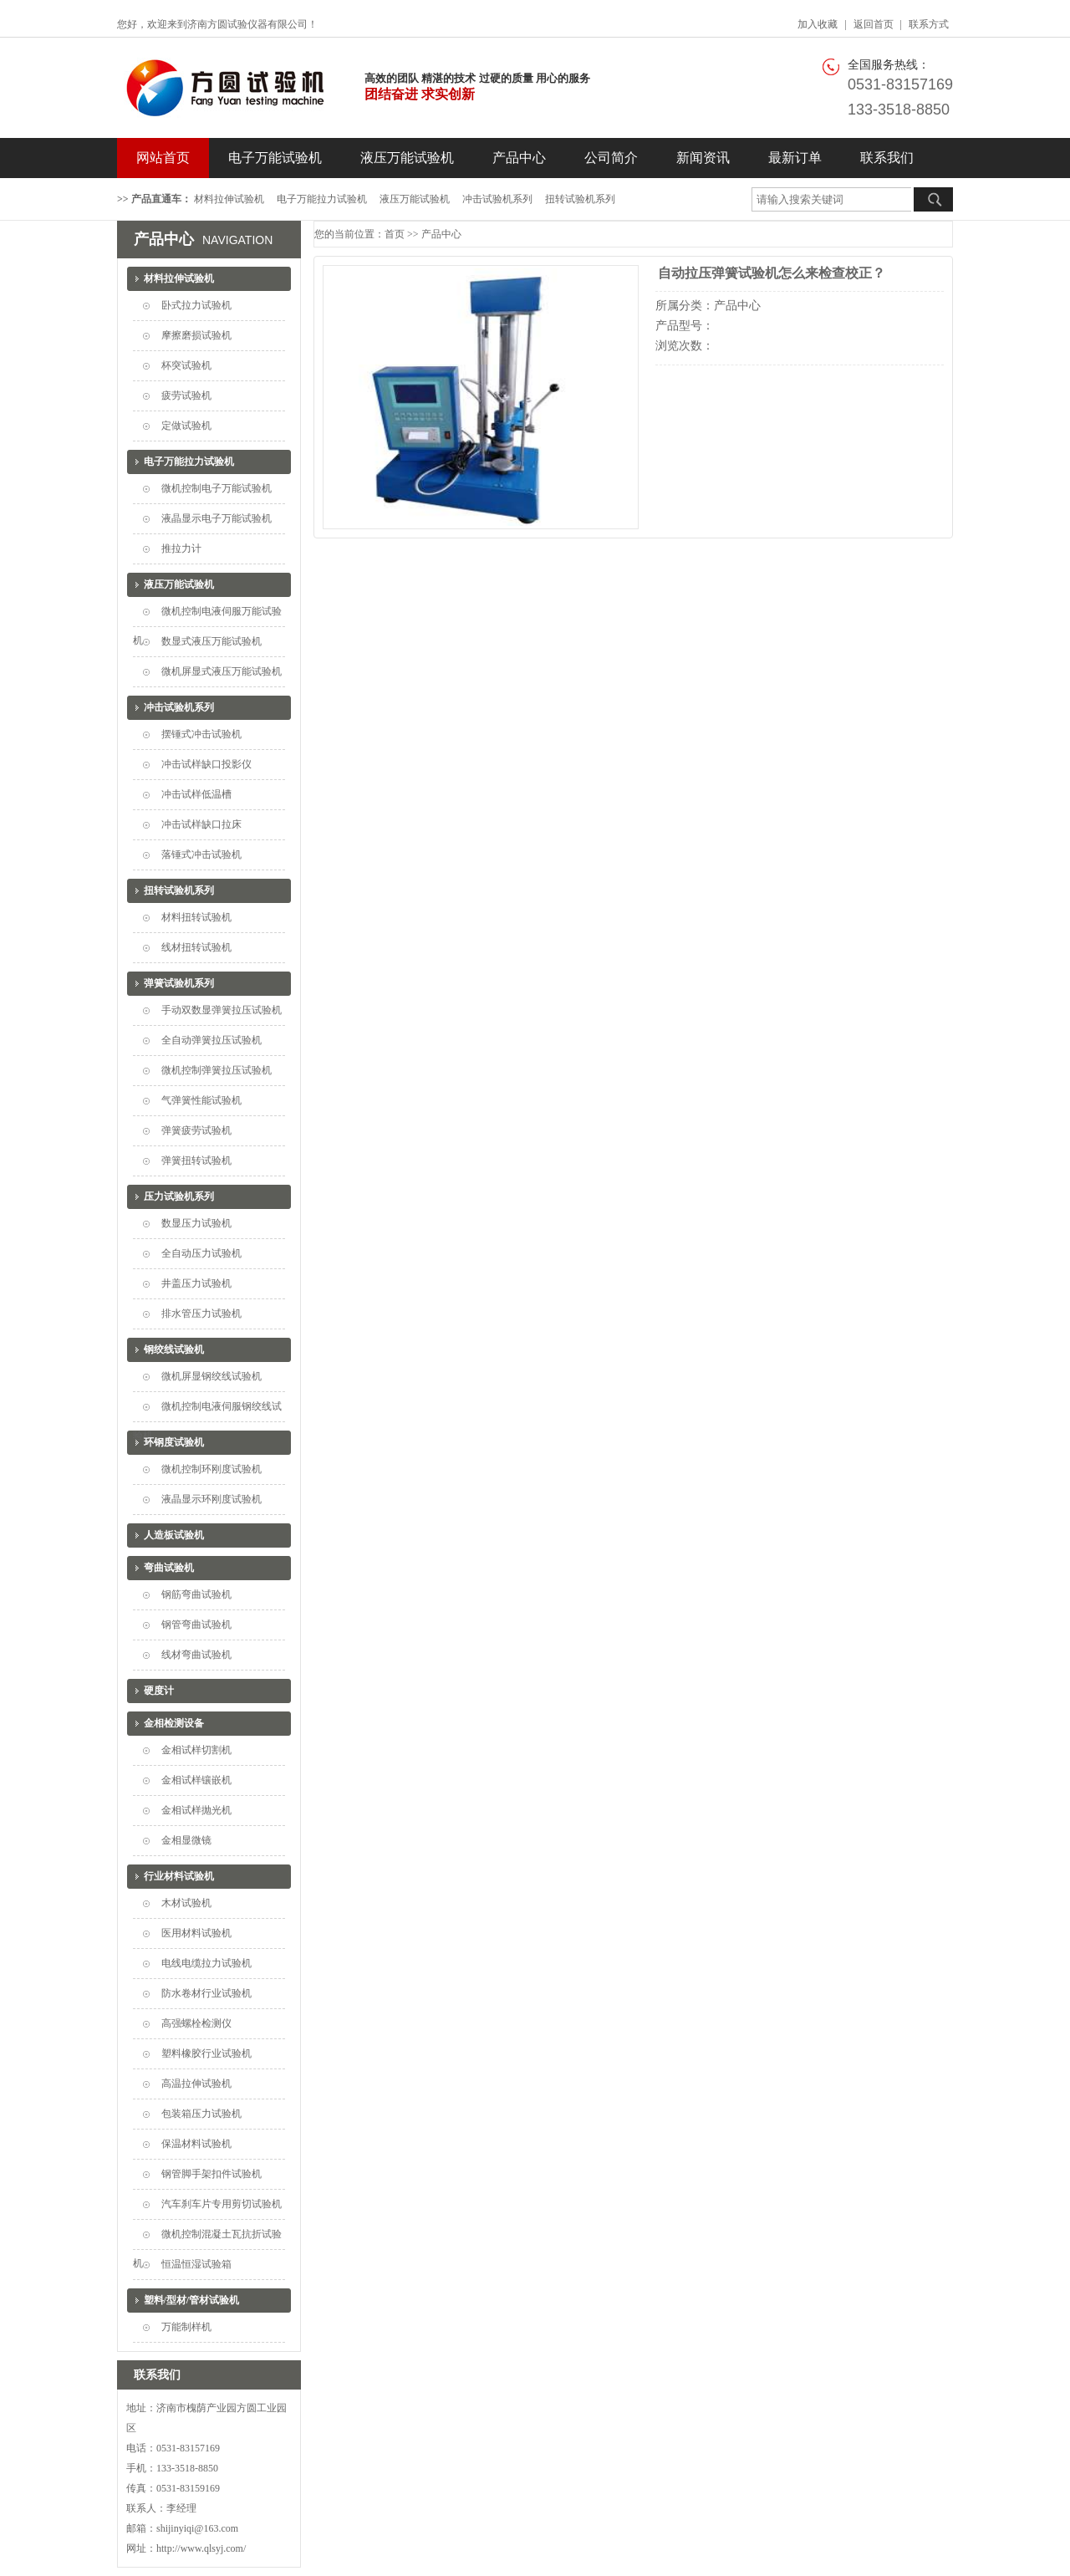  I want to click on 万能制样机, so click(186, 2327).